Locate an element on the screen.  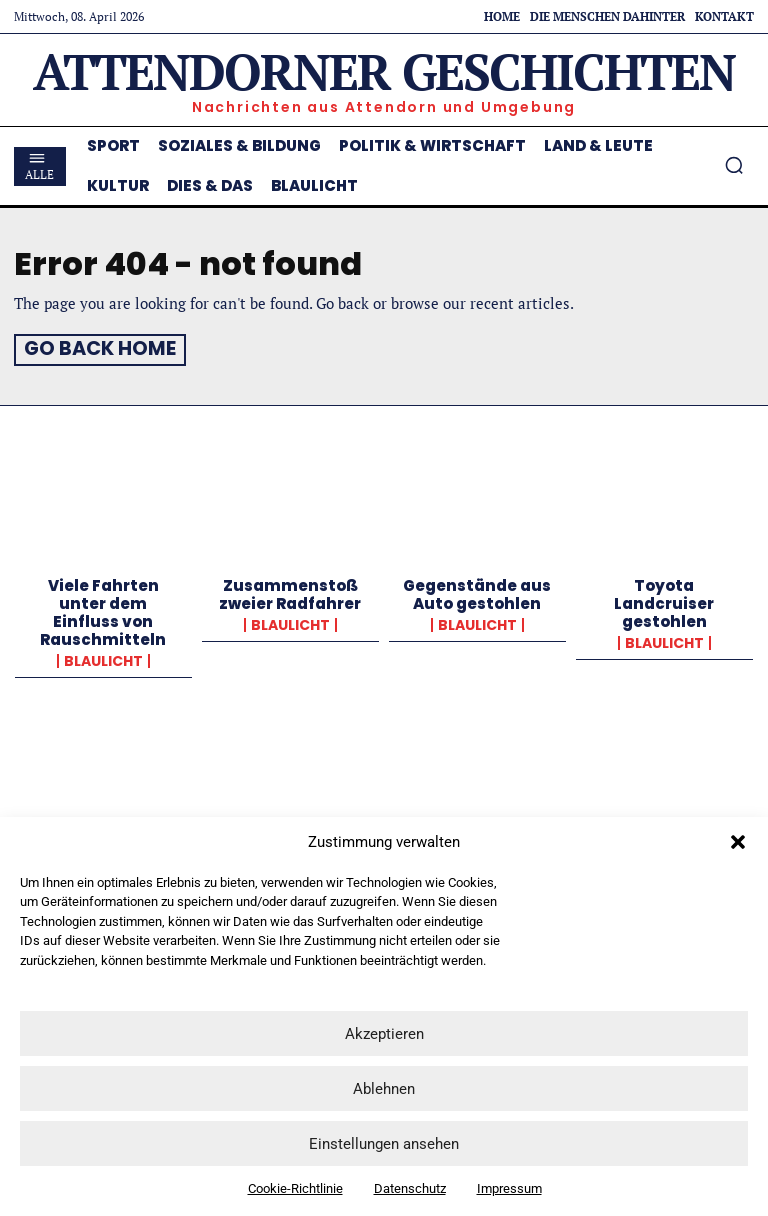
Einstellungen ansehen is located at coordinates (384, 1144).